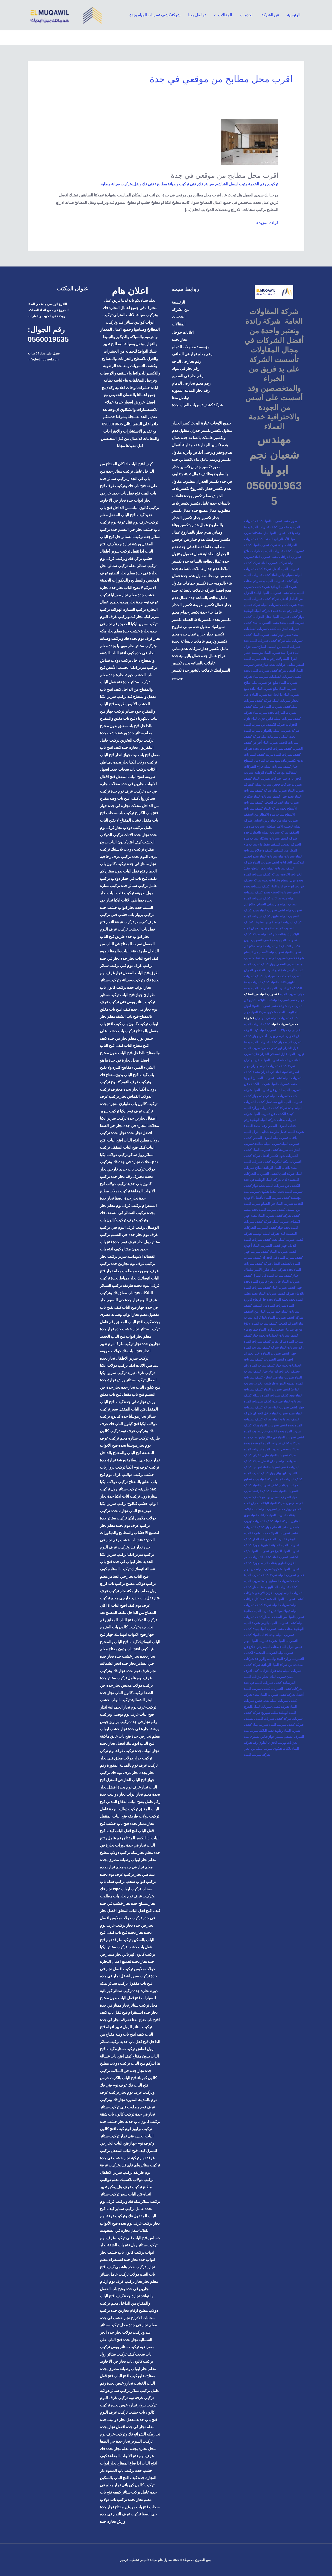 The image size is (332, 2576). Describe the element at coordinates (136, 740) in the screenshot. I see `تركيب دولاب التخزين` at that location.